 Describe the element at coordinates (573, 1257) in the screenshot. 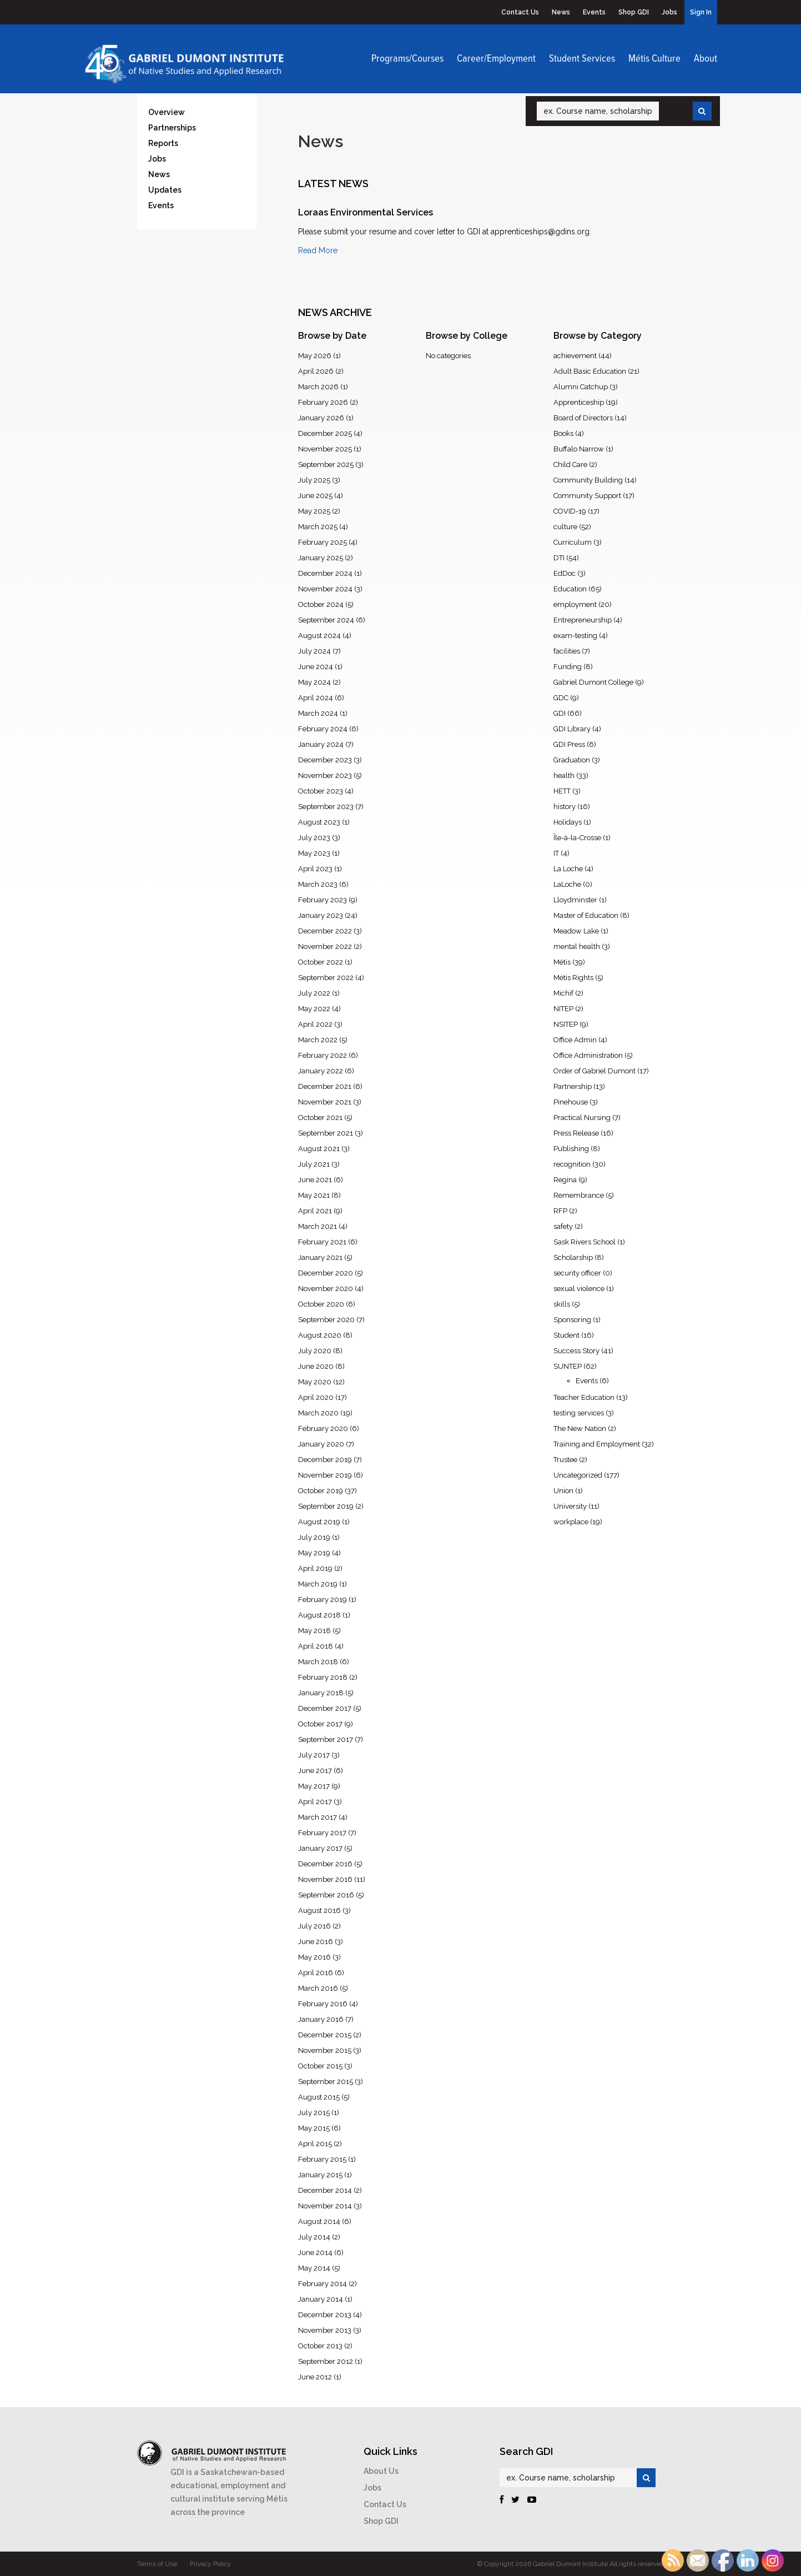

I see `Scholarship` at that location.